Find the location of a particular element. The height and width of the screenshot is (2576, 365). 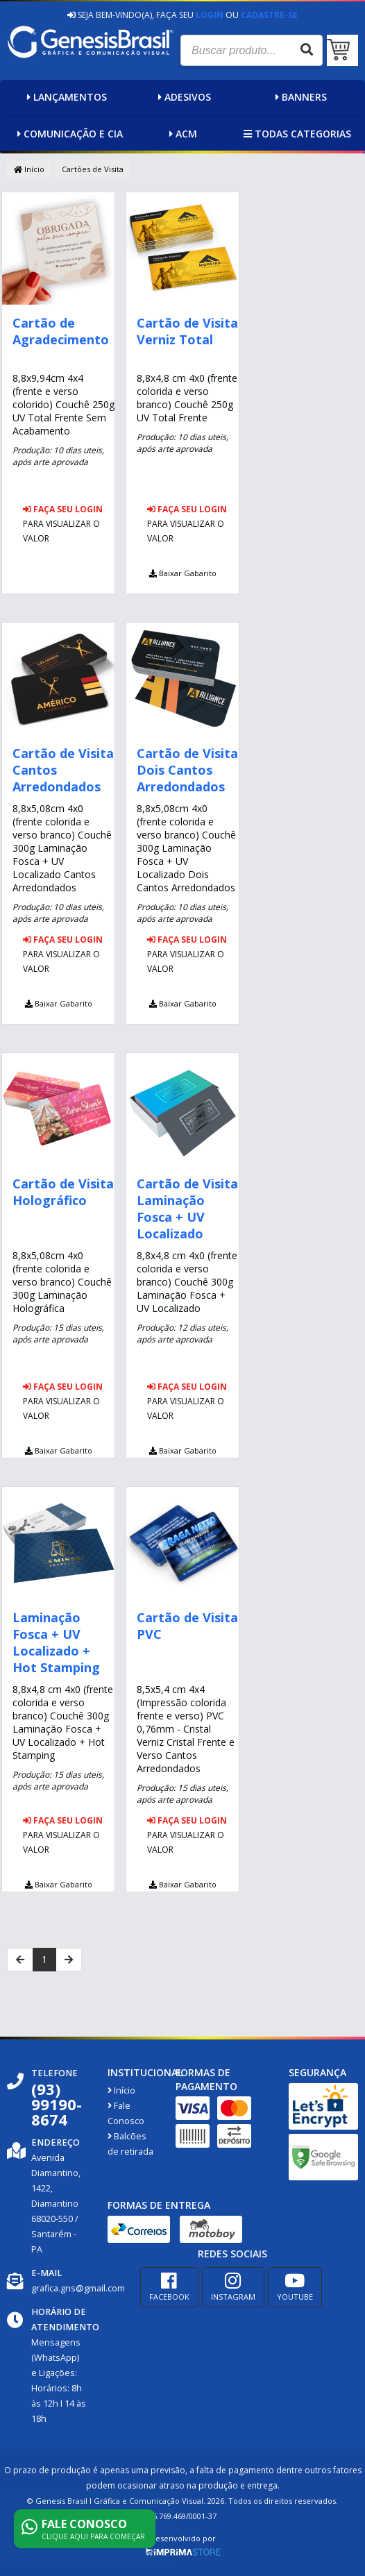

Balcões de retirada is located at coordinates (130, 2143).